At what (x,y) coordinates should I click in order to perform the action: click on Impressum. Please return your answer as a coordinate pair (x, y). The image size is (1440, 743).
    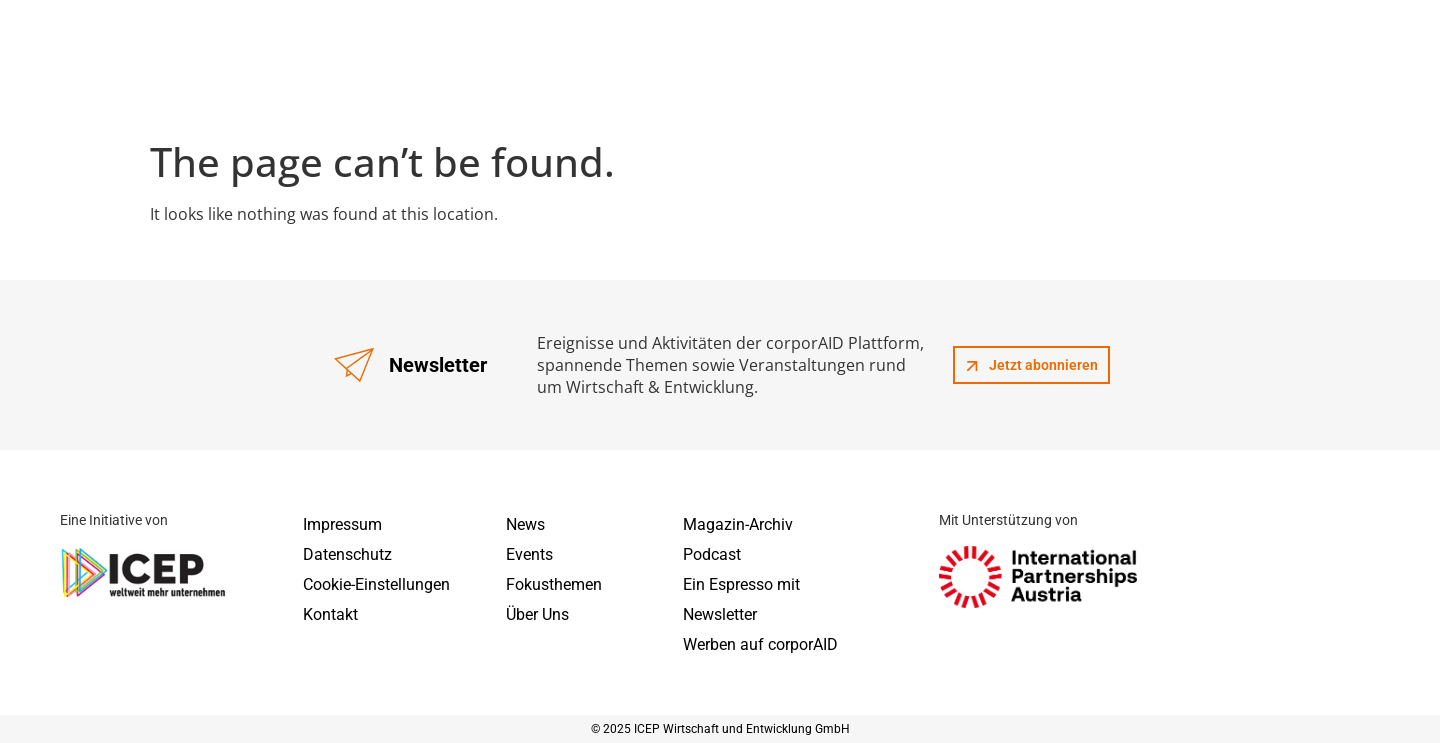
    Looking at the image, I should click on (342, 524).